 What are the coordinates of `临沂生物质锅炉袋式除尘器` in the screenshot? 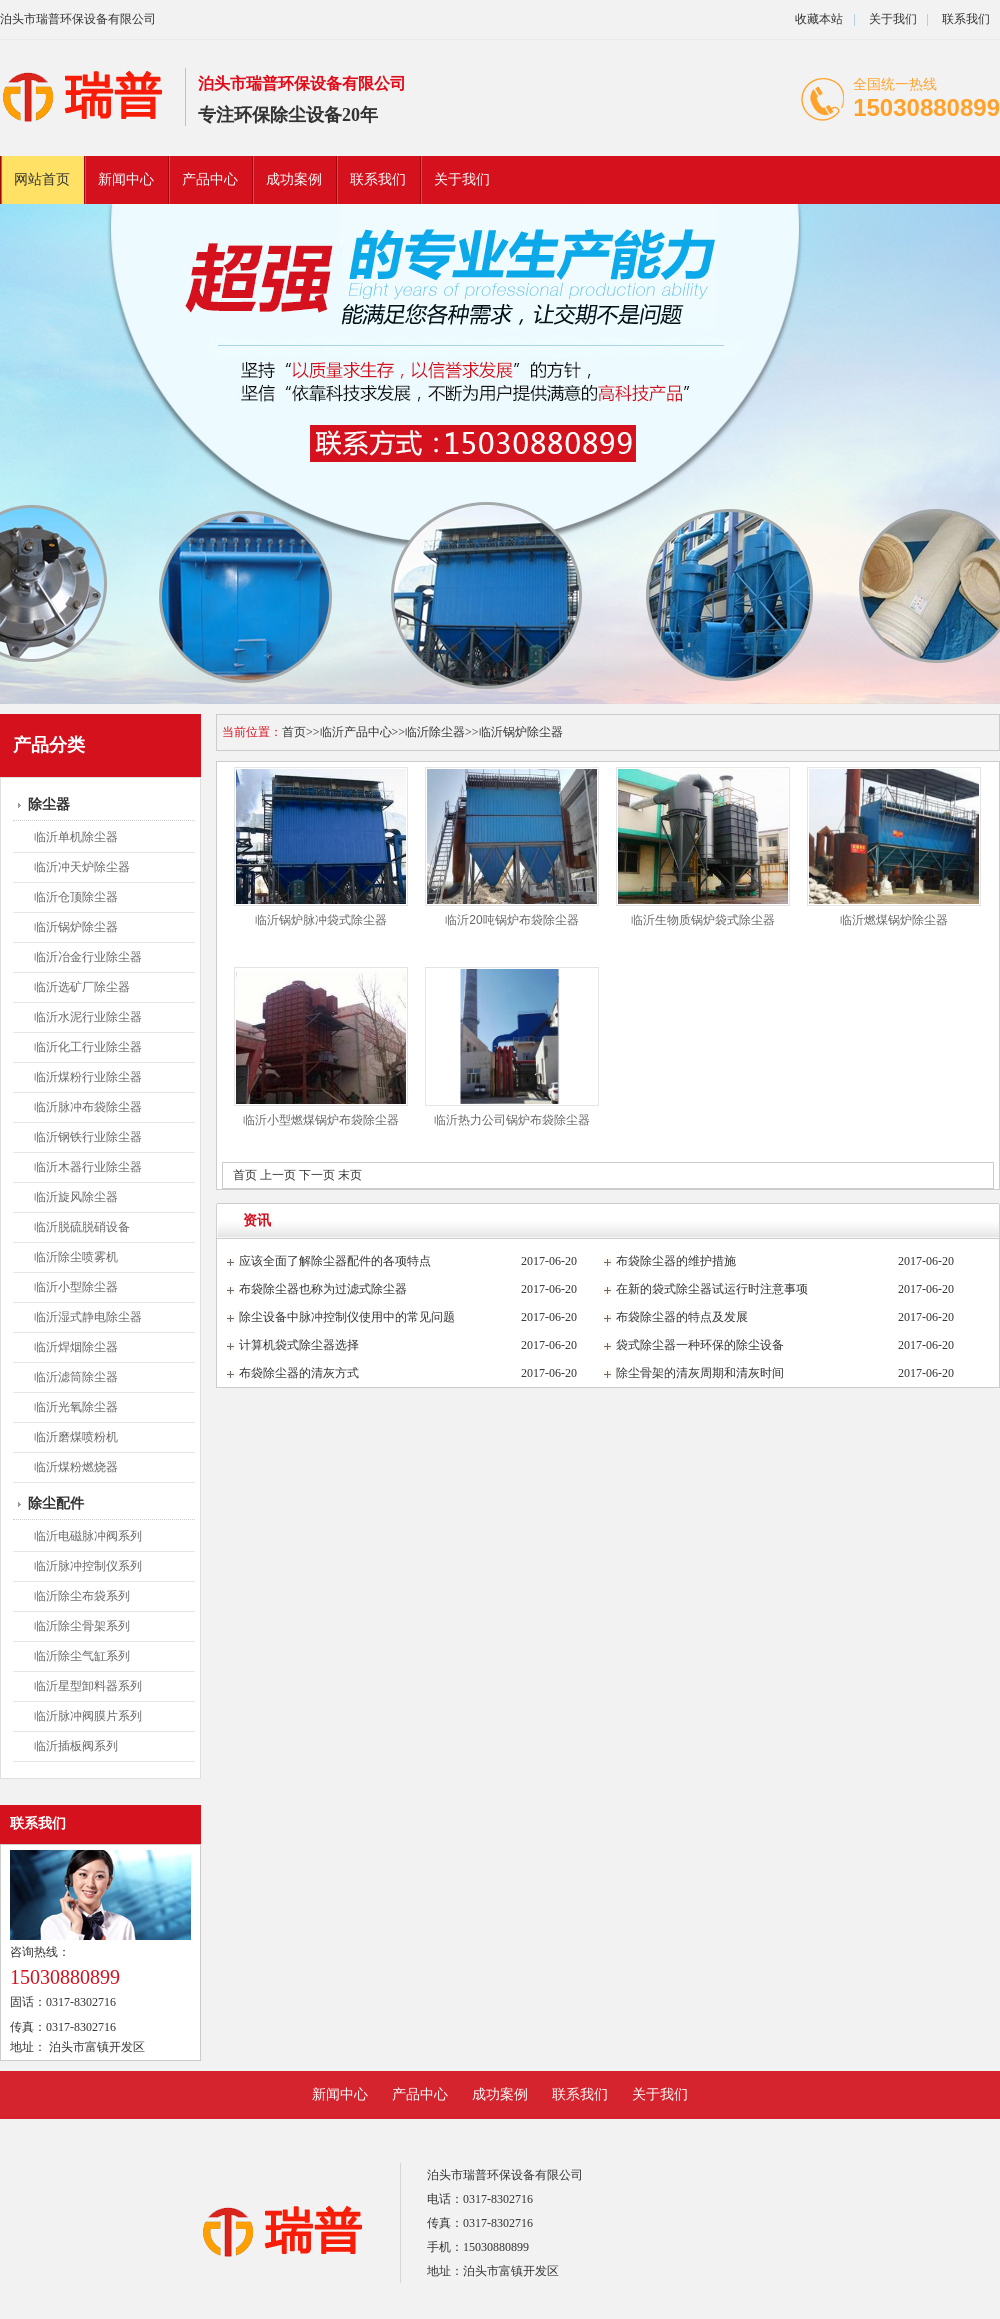 It's located at (703, 920).